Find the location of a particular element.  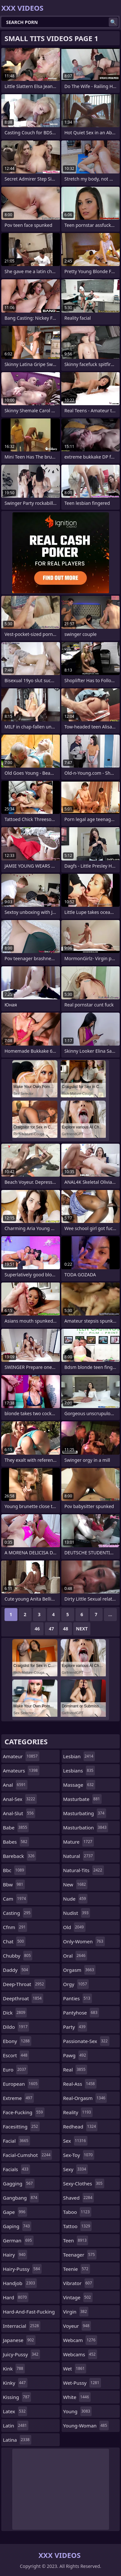

amateur is located at coordinates (21, 1756).